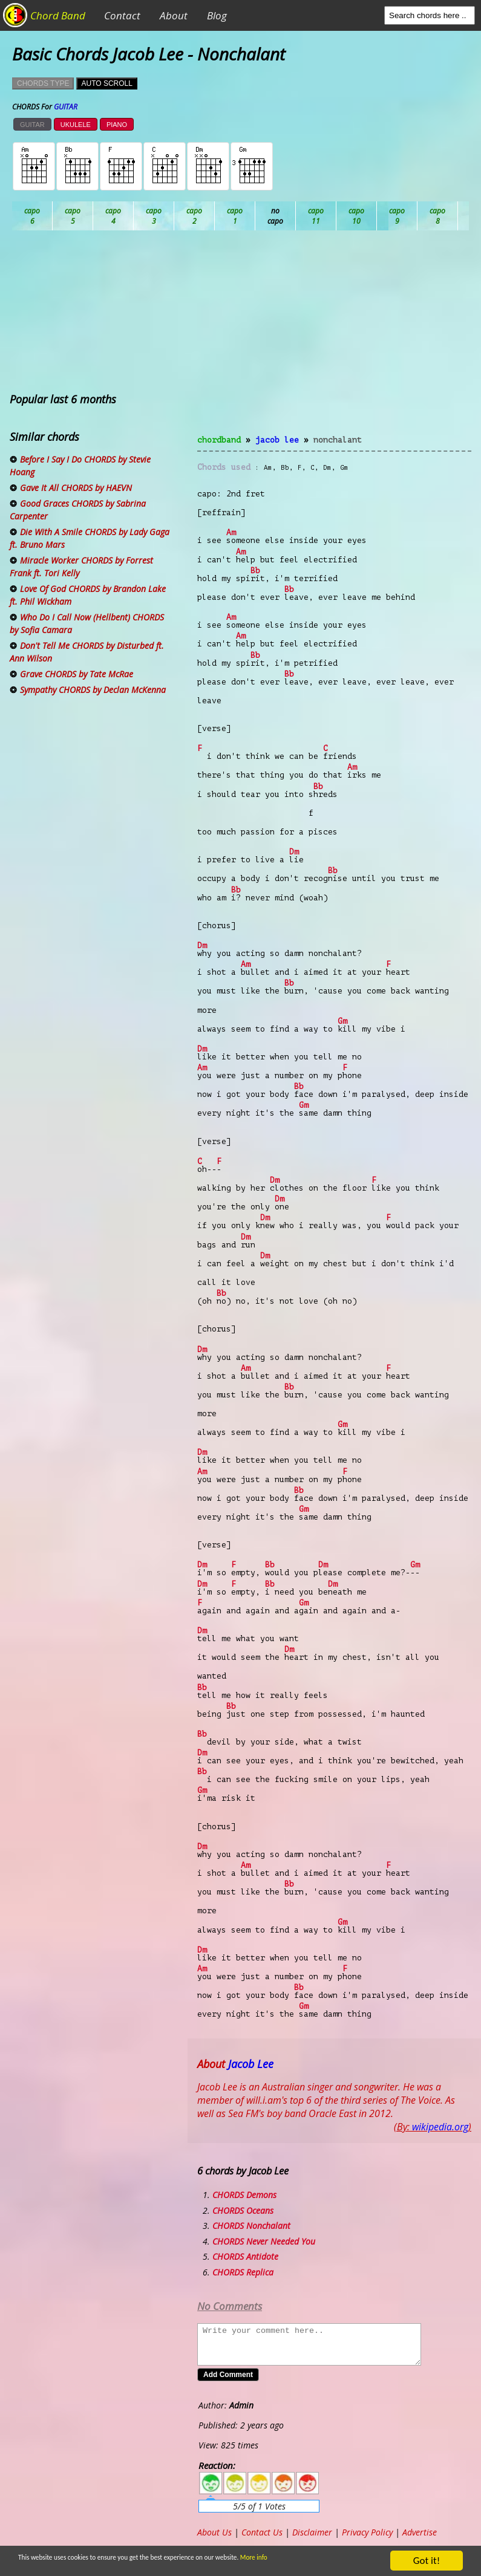  Describe the element at coordinates (43, 83) in the screenshot. I see `CHORDS TYPE` at that location.